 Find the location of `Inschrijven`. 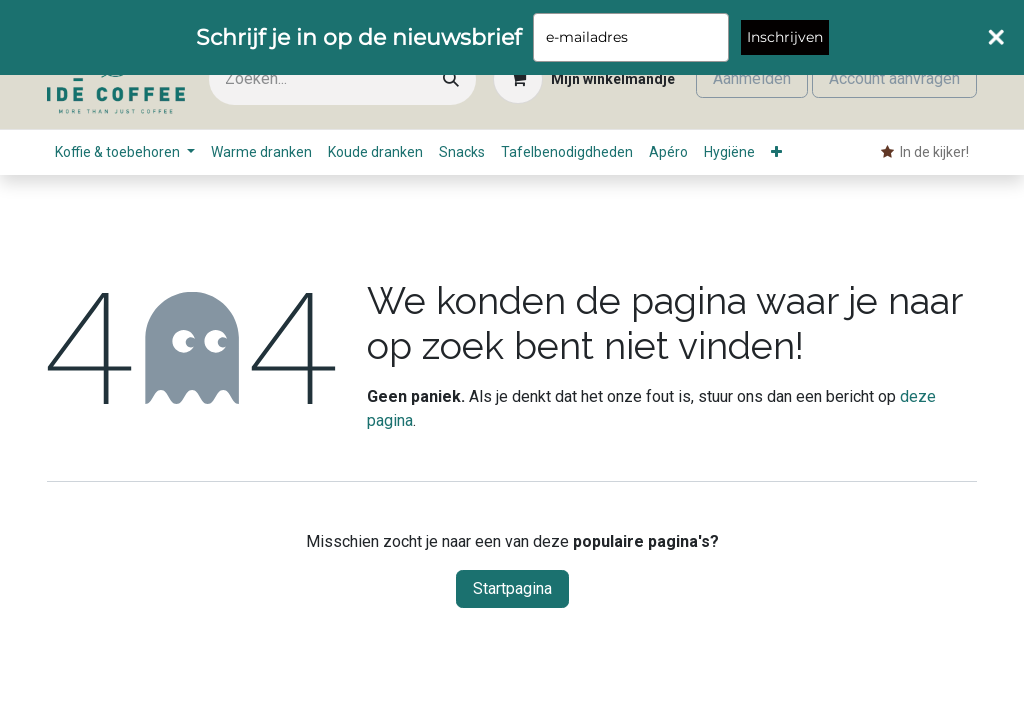

Inschrijven is located at coordinates (785, 37).